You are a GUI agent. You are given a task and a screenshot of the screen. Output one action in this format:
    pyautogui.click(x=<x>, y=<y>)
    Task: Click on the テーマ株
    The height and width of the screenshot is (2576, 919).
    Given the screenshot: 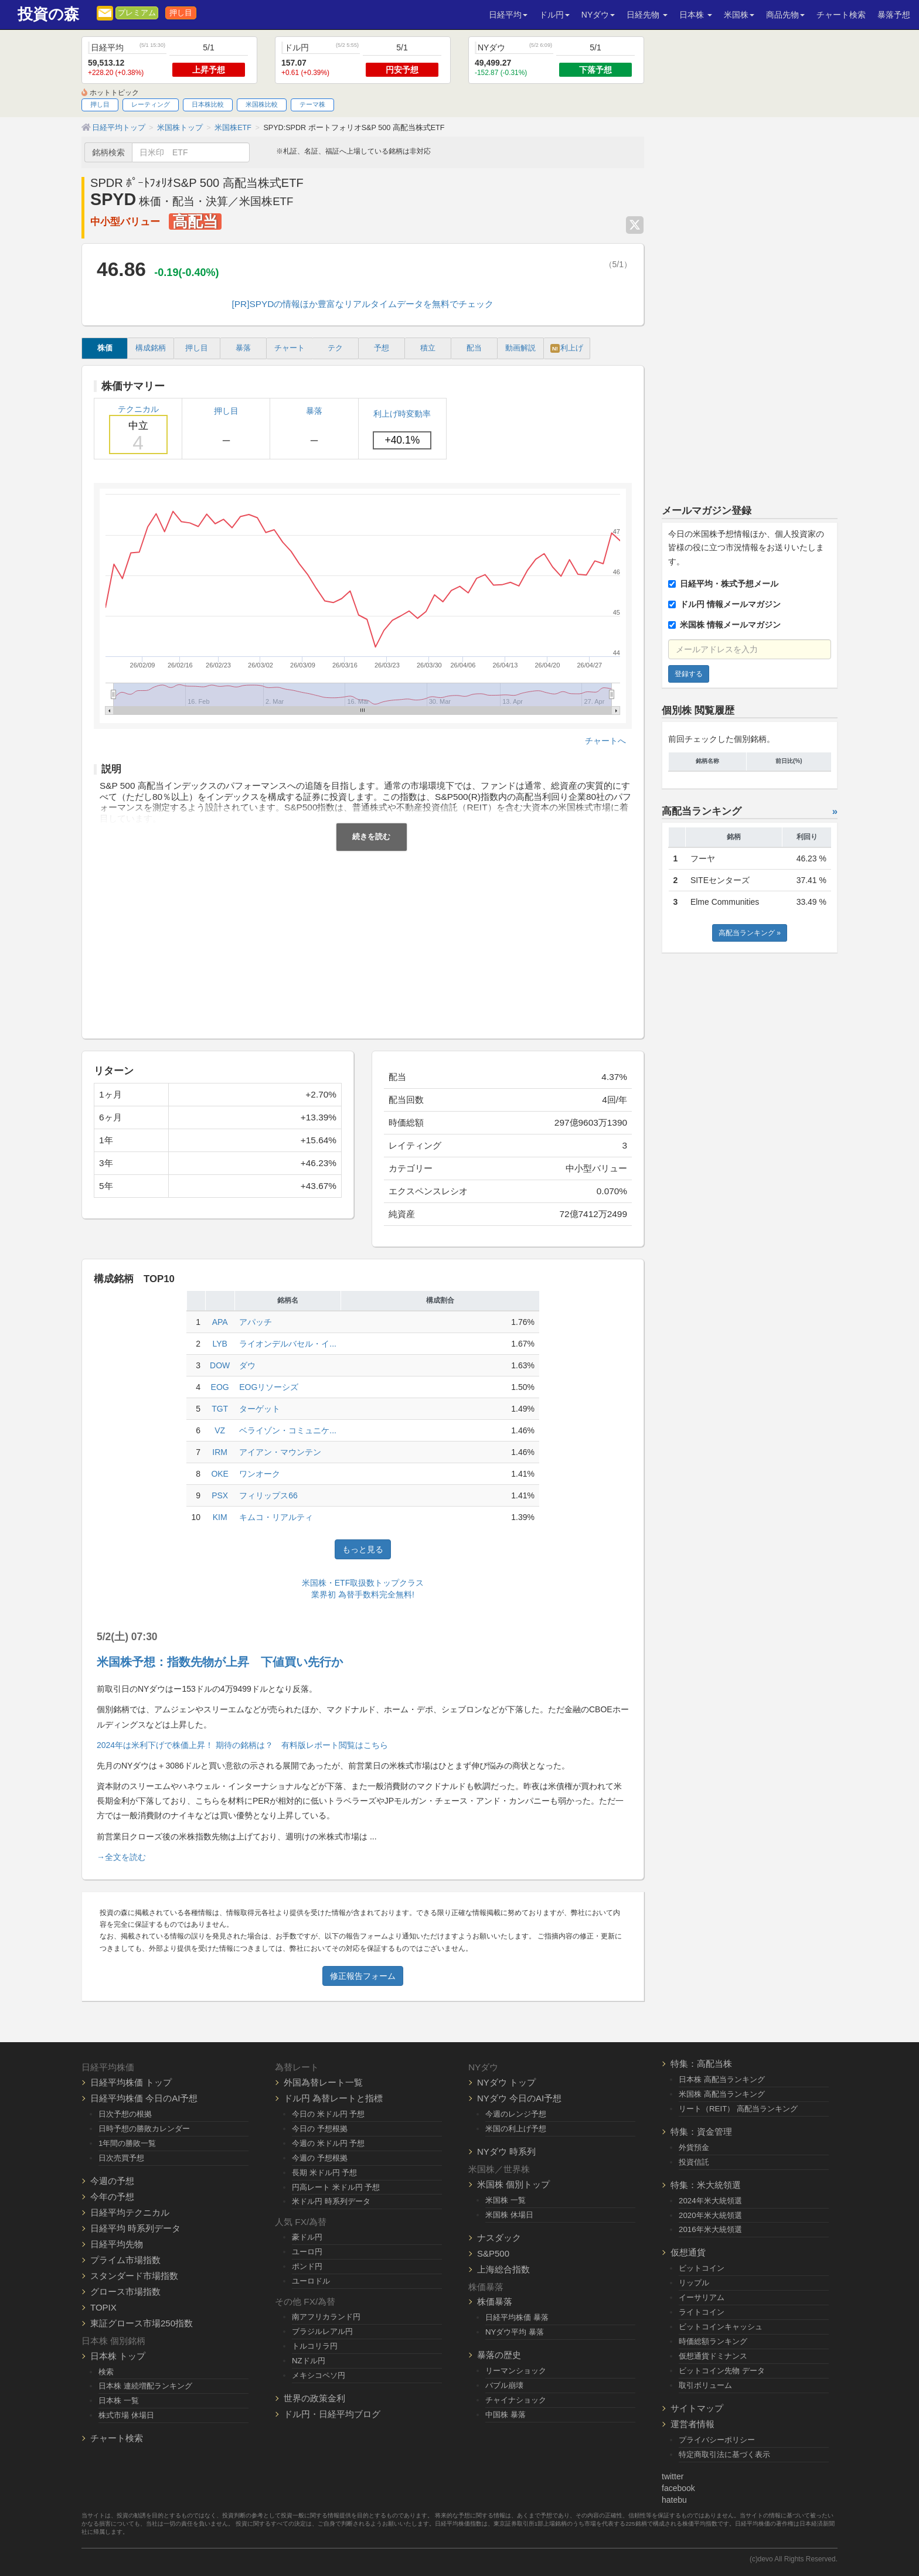 What is the action you would take?
    pyautogui.click(x=312, y=104)
    